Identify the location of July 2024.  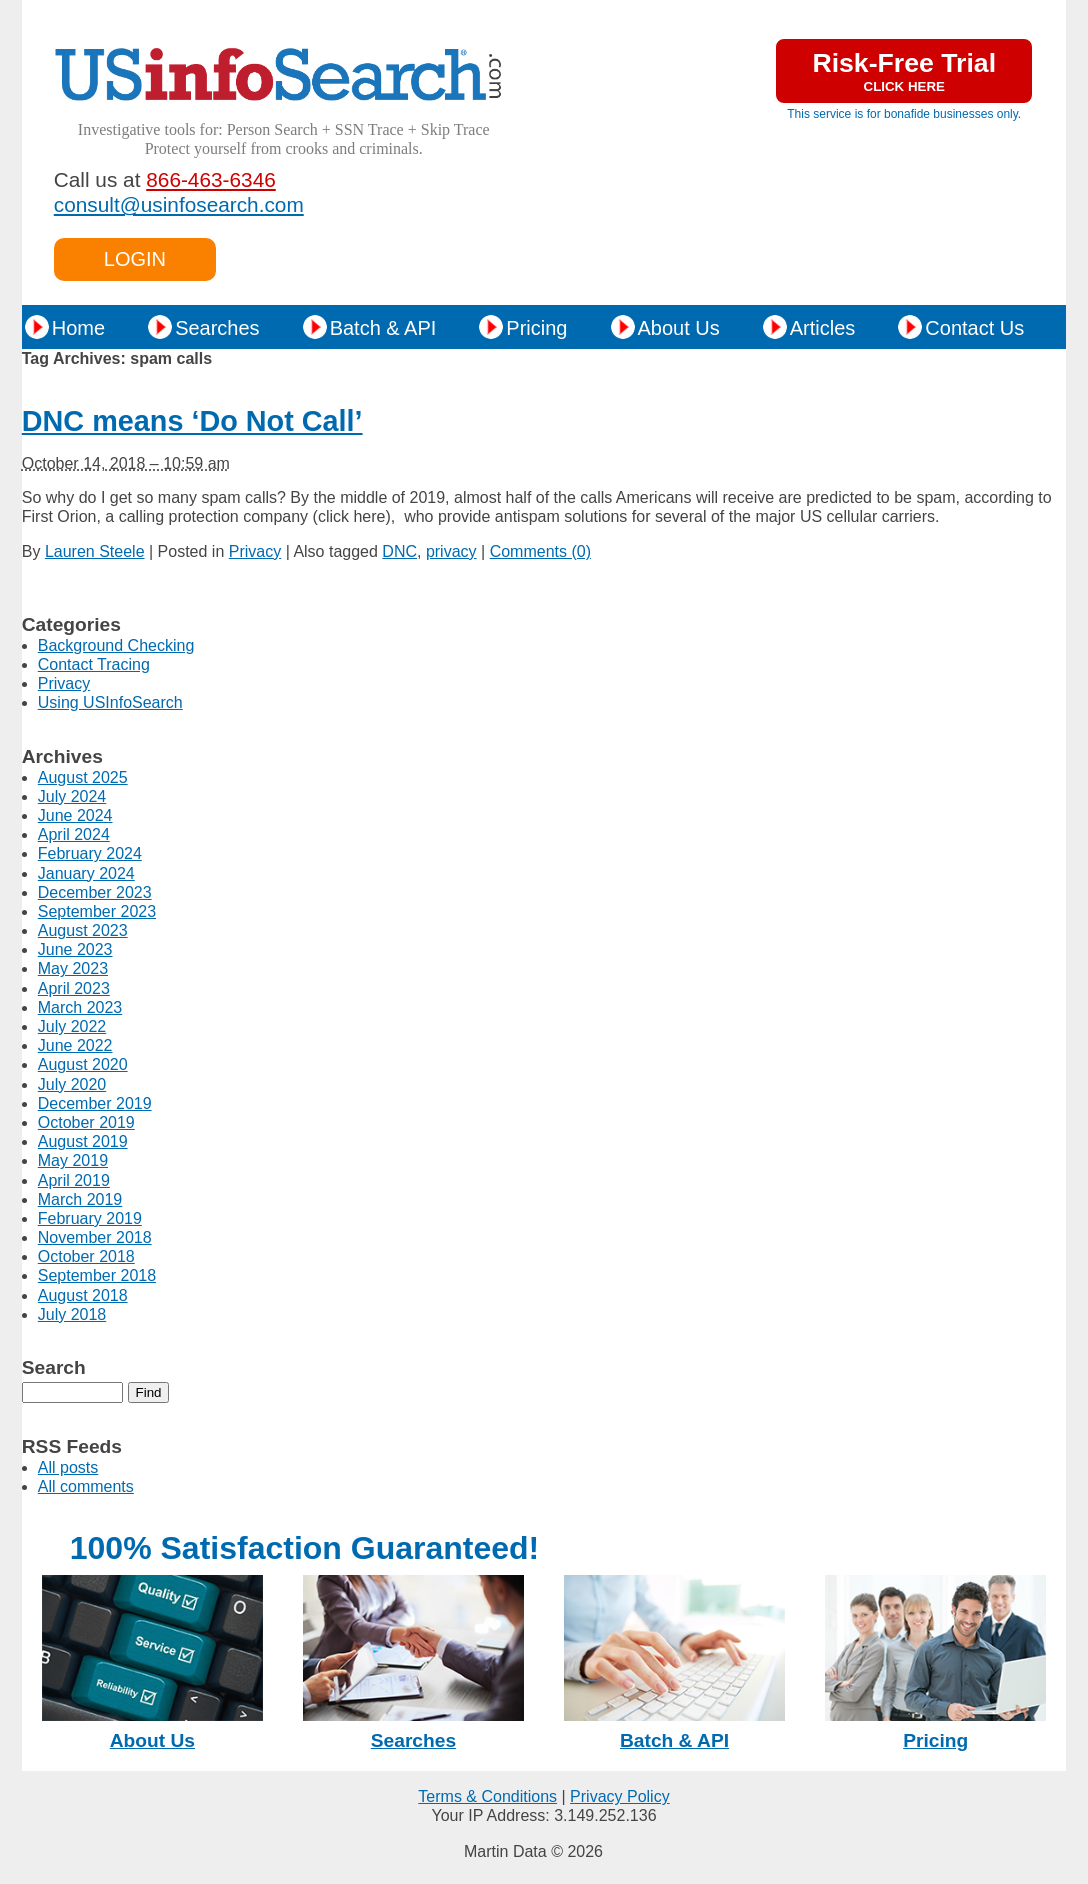
(72, 796).